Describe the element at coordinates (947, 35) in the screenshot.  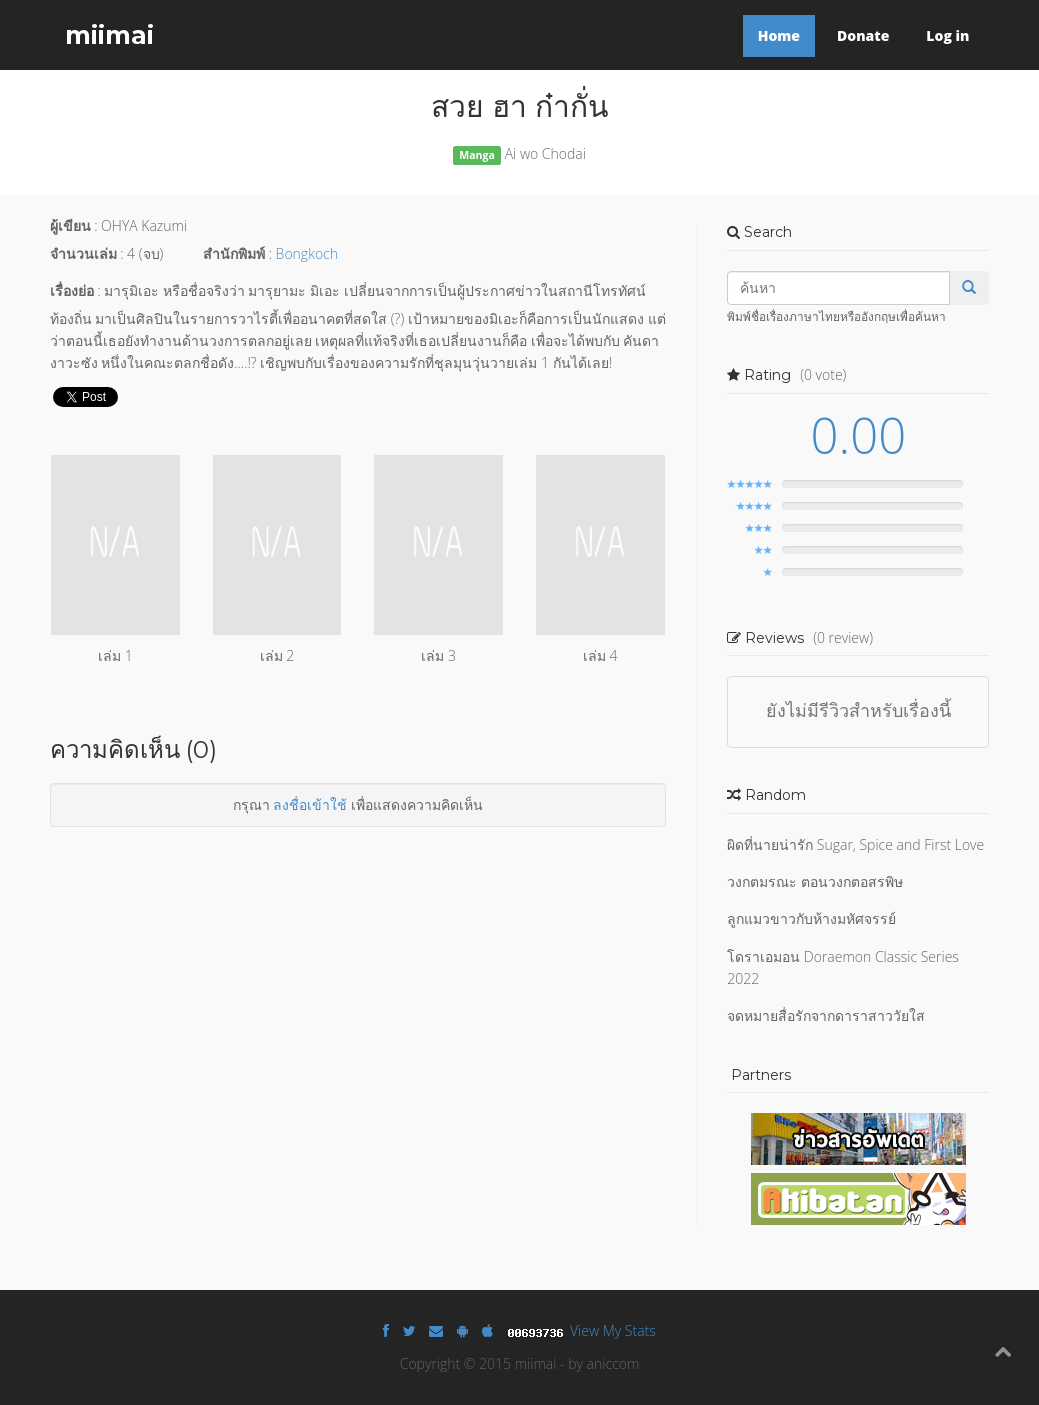
I see `Log in` at that location.